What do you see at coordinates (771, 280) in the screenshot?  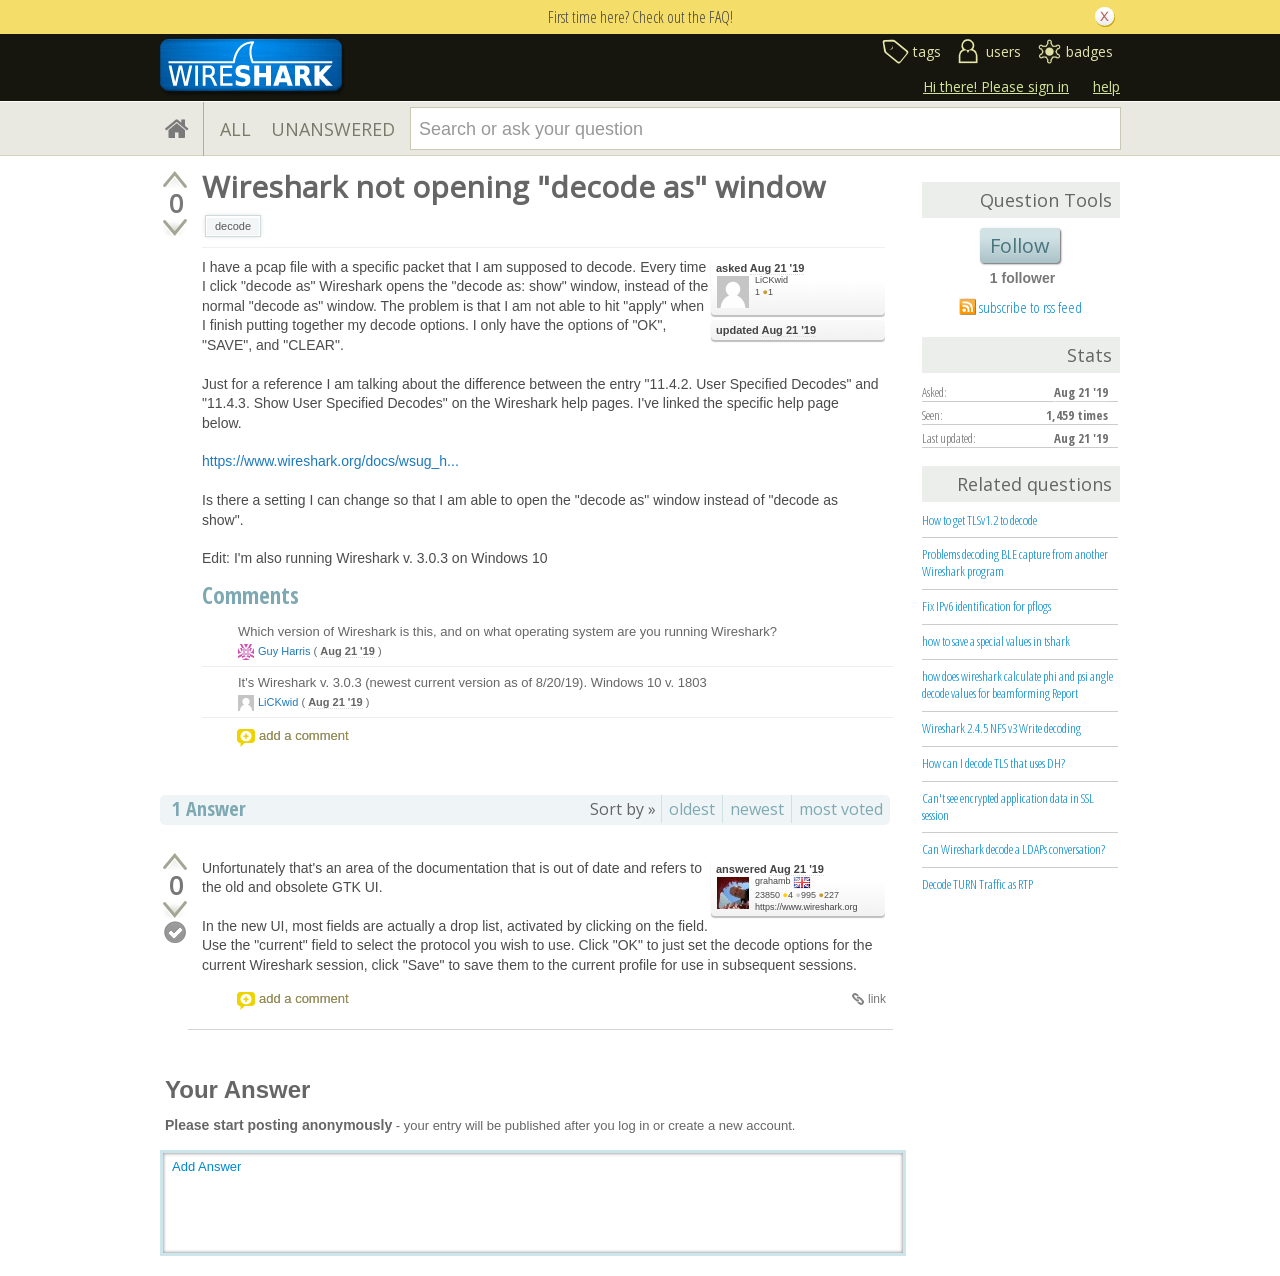 I see `LiCKwid` at bounding box center [771, 280].